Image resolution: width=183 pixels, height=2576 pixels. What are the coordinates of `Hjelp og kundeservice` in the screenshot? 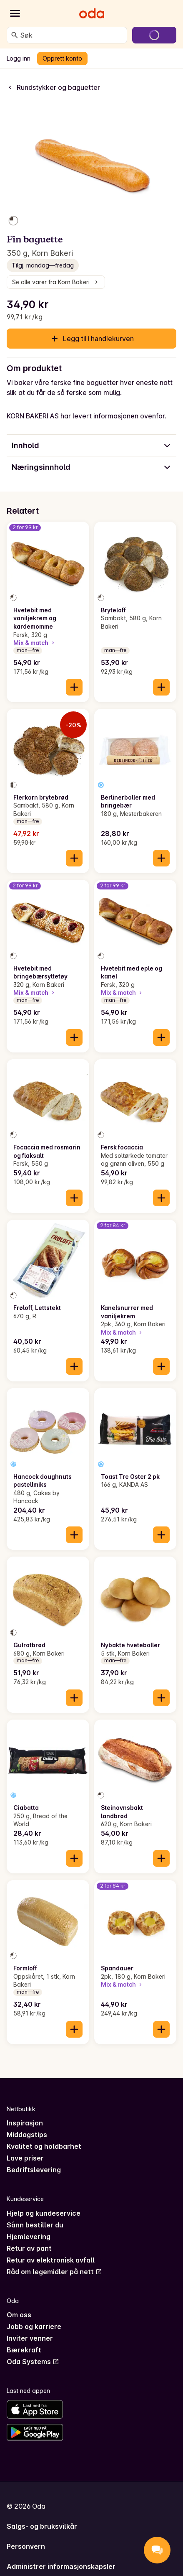 It's located at (43, 2213).